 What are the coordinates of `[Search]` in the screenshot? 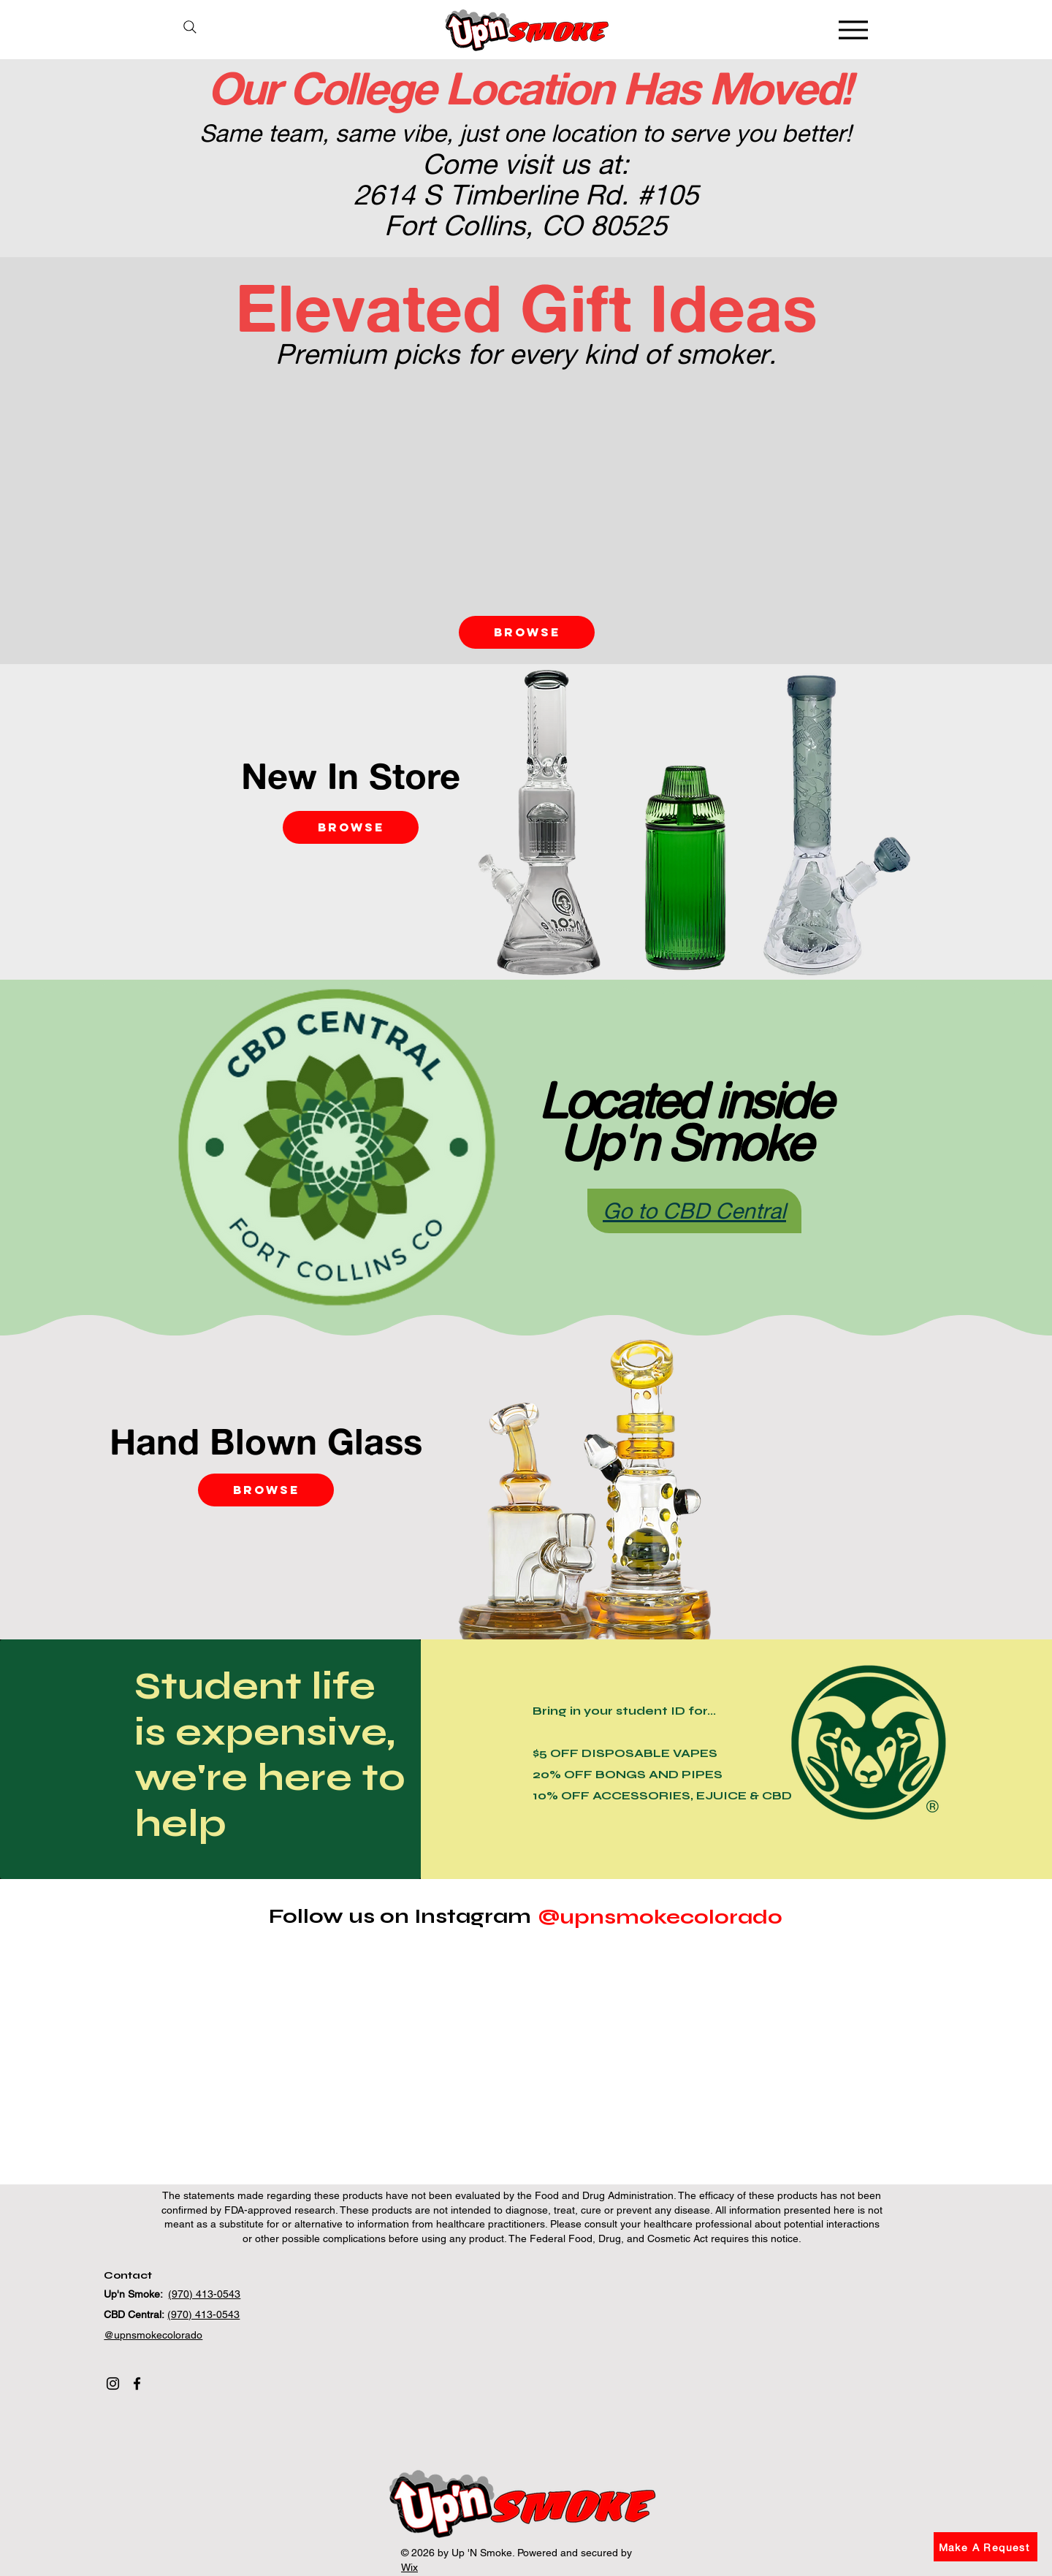 It's located at (190, 27).